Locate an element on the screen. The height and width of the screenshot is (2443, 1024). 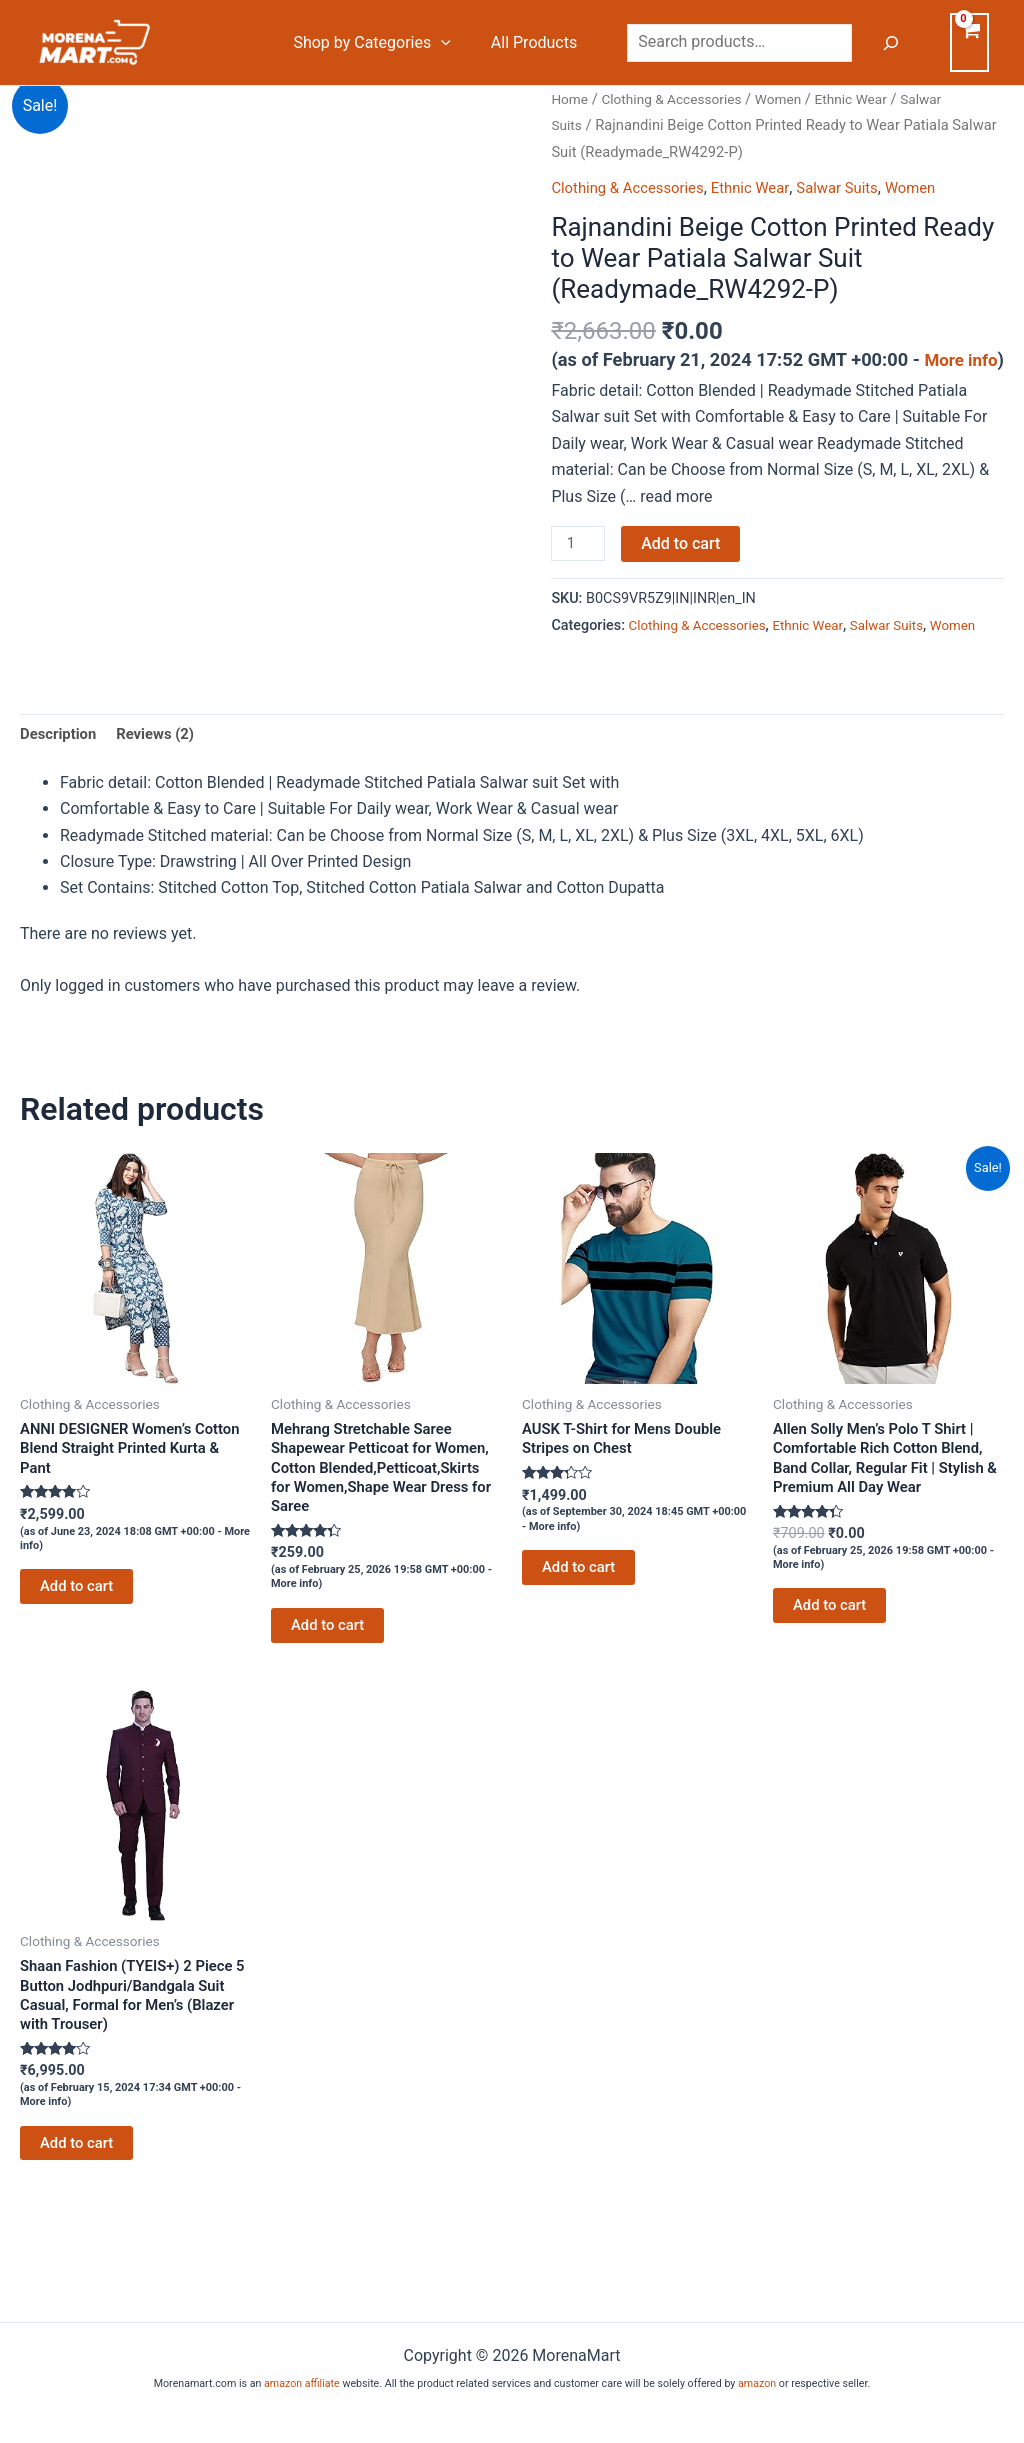
Description [tab] is located at coordinates (61, 787).